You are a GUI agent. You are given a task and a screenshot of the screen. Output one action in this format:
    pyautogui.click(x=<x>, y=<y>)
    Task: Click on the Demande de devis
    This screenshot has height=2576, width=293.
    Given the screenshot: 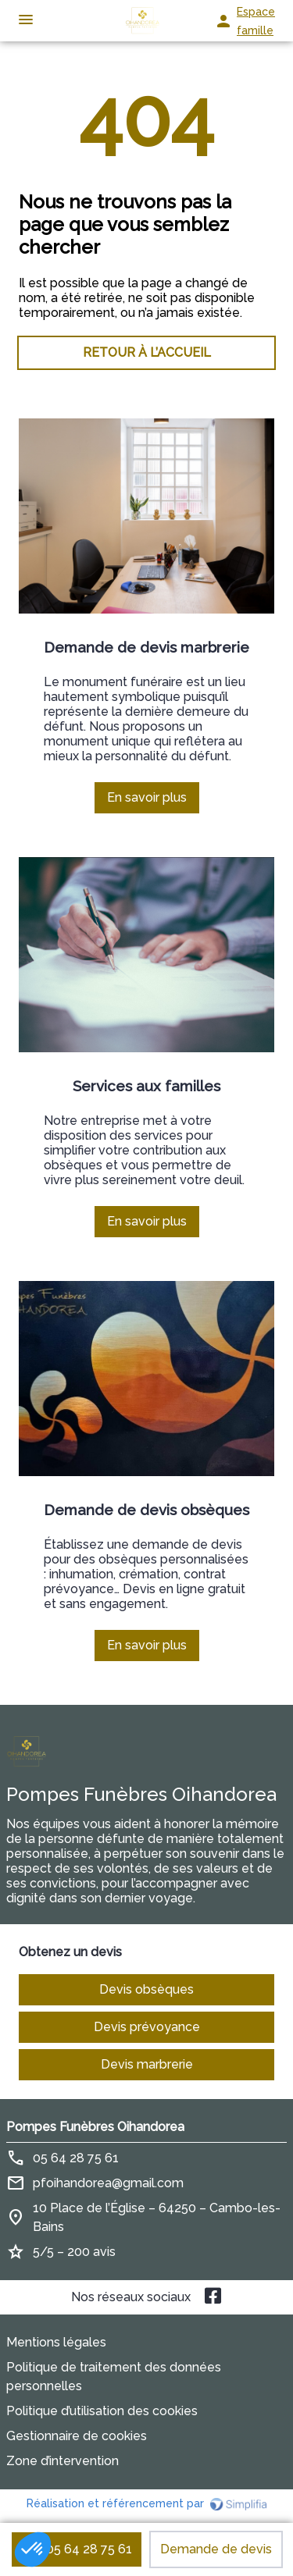 What is the action you would take?
    pyautogui.click(x=216, y=2549)
    